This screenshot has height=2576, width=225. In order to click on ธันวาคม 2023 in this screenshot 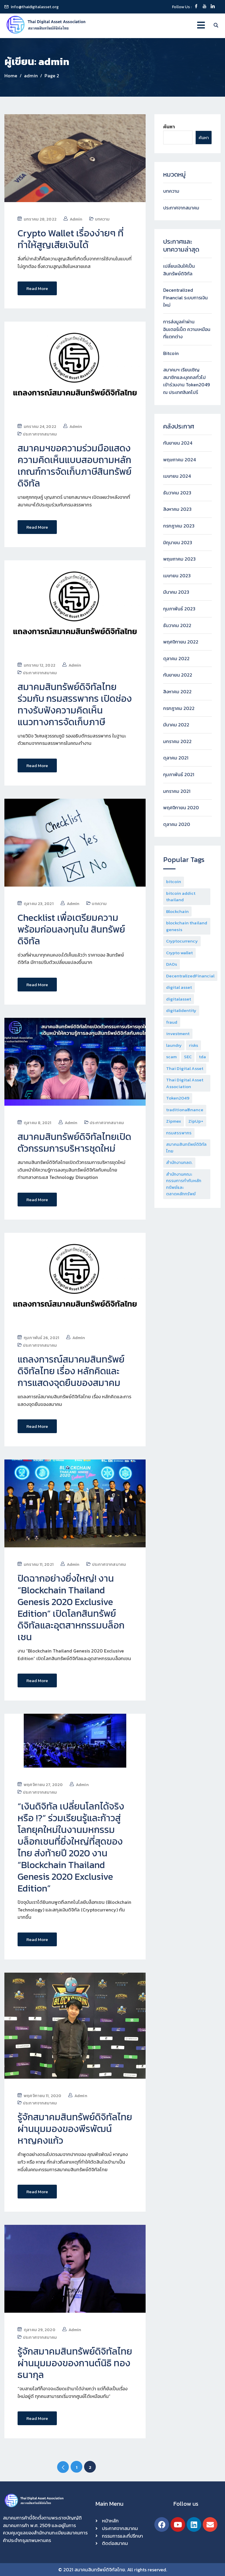, I will do `click(177, 492)`.